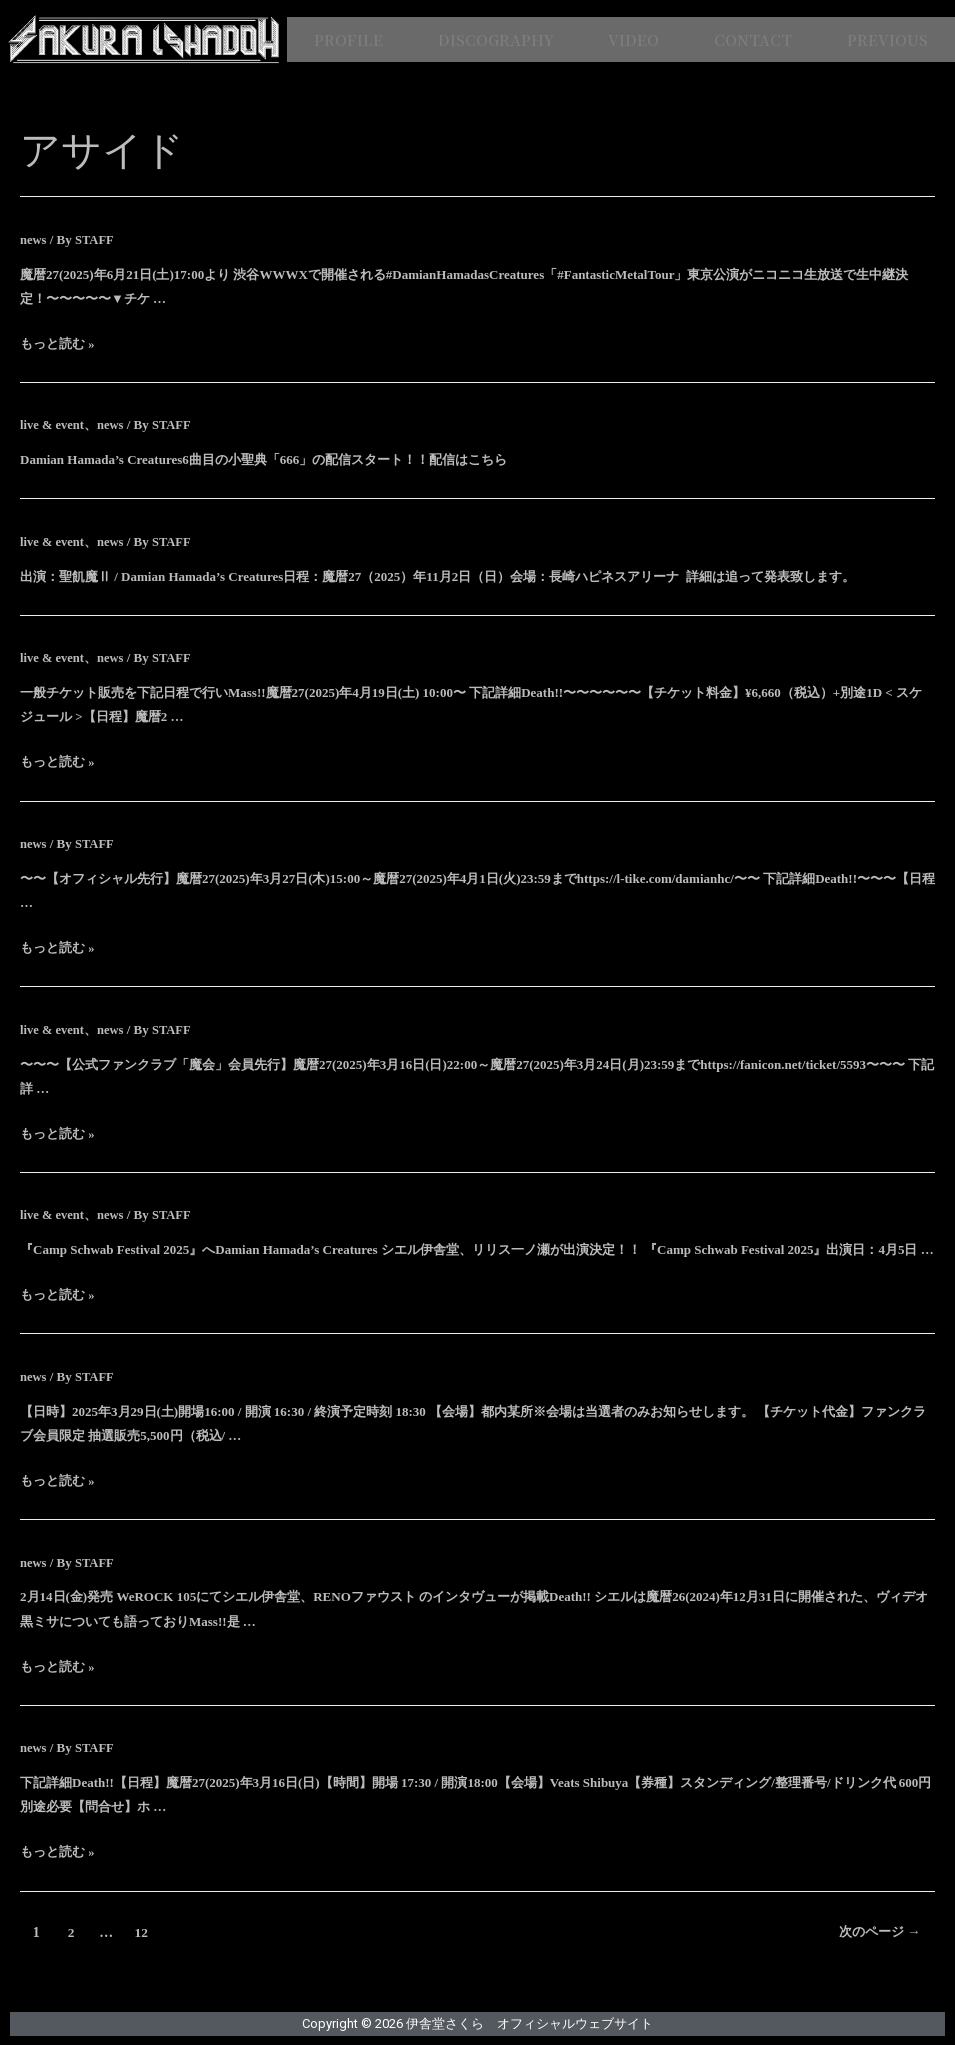 The image size is (955, 2045). What do you see at coordinates (496, 39) in the screenshot?
I see `DISCOGRAPHY` at bounding box center [496, 39].